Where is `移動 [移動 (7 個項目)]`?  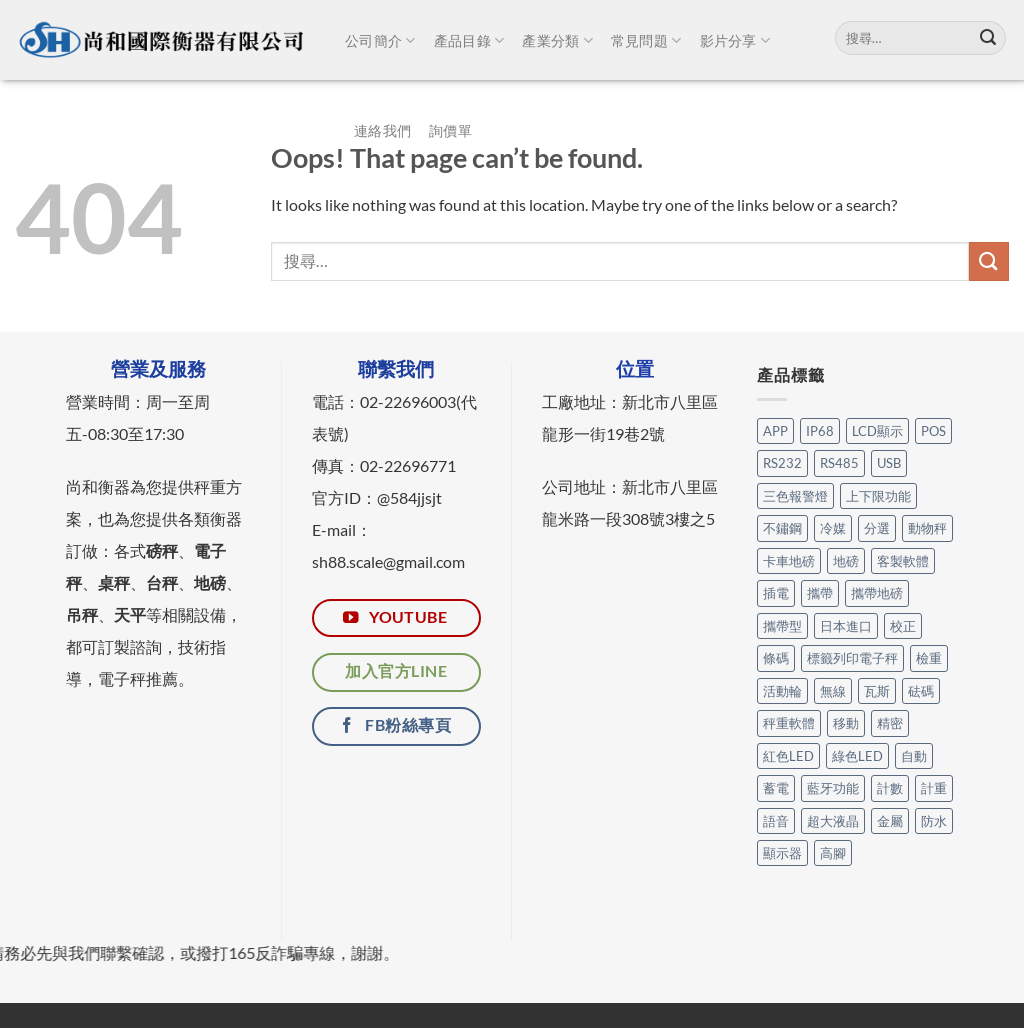 移動 [移動 (7 個項目)] is located at coordinates (846, 723).